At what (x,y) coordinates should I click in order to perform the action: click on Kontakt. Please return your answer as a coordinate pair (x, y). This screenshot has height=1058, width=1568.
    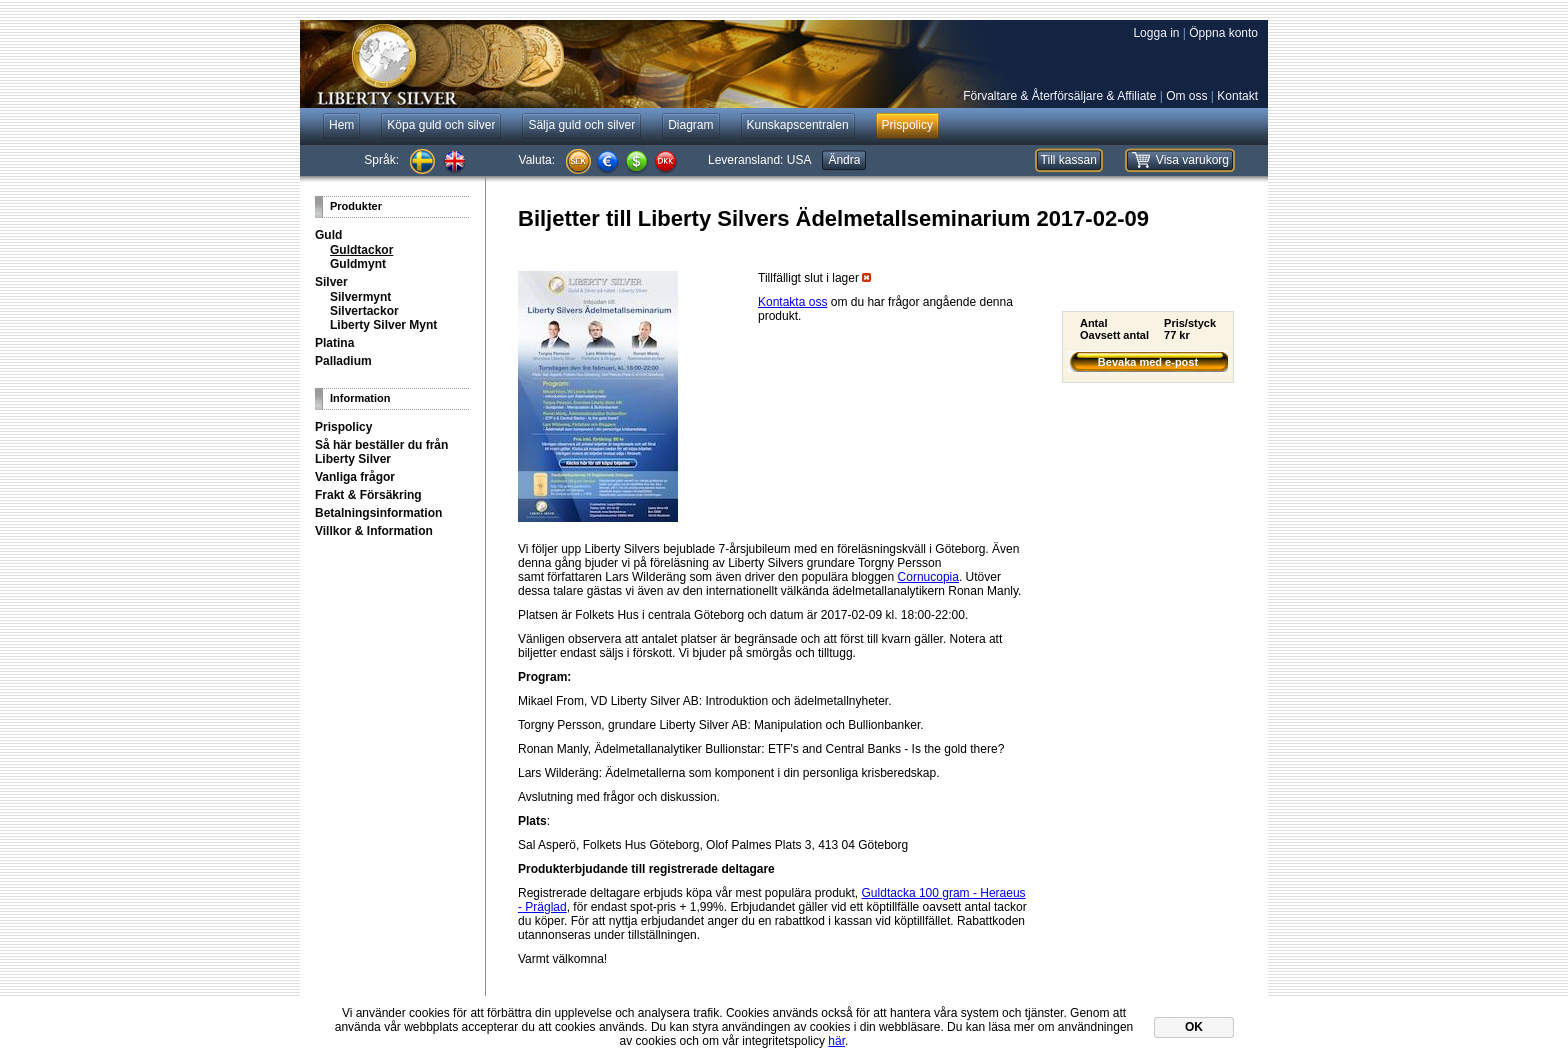
    Looking at the image, I should click on (1237, 96).